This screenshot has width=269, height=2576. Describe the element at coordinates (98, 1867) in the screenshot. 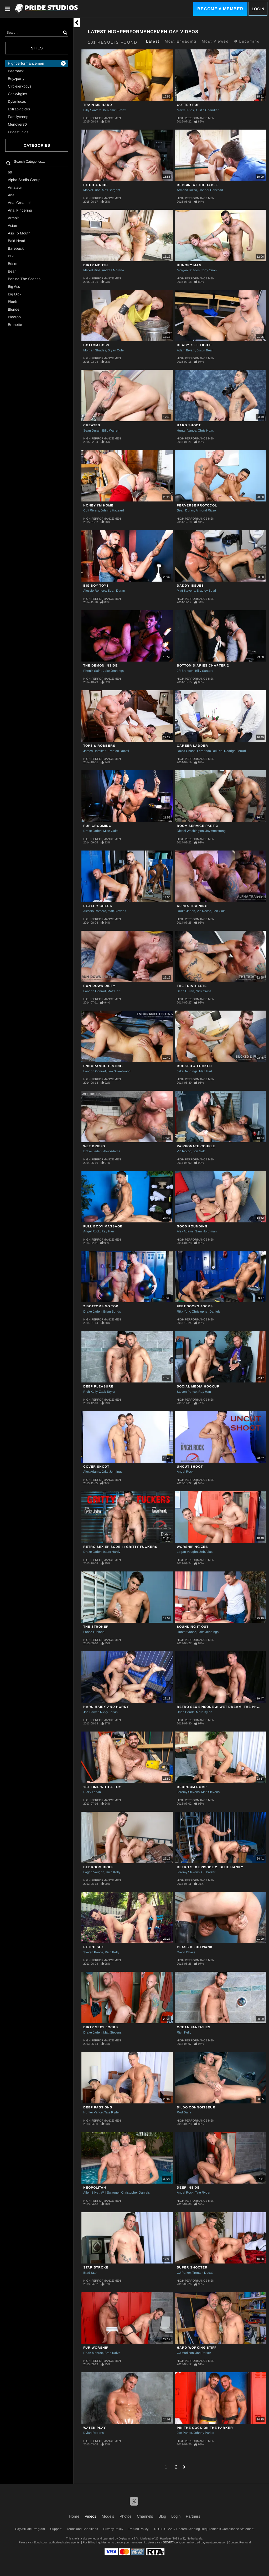

I see `BEDROOM BRIEF` at that location.